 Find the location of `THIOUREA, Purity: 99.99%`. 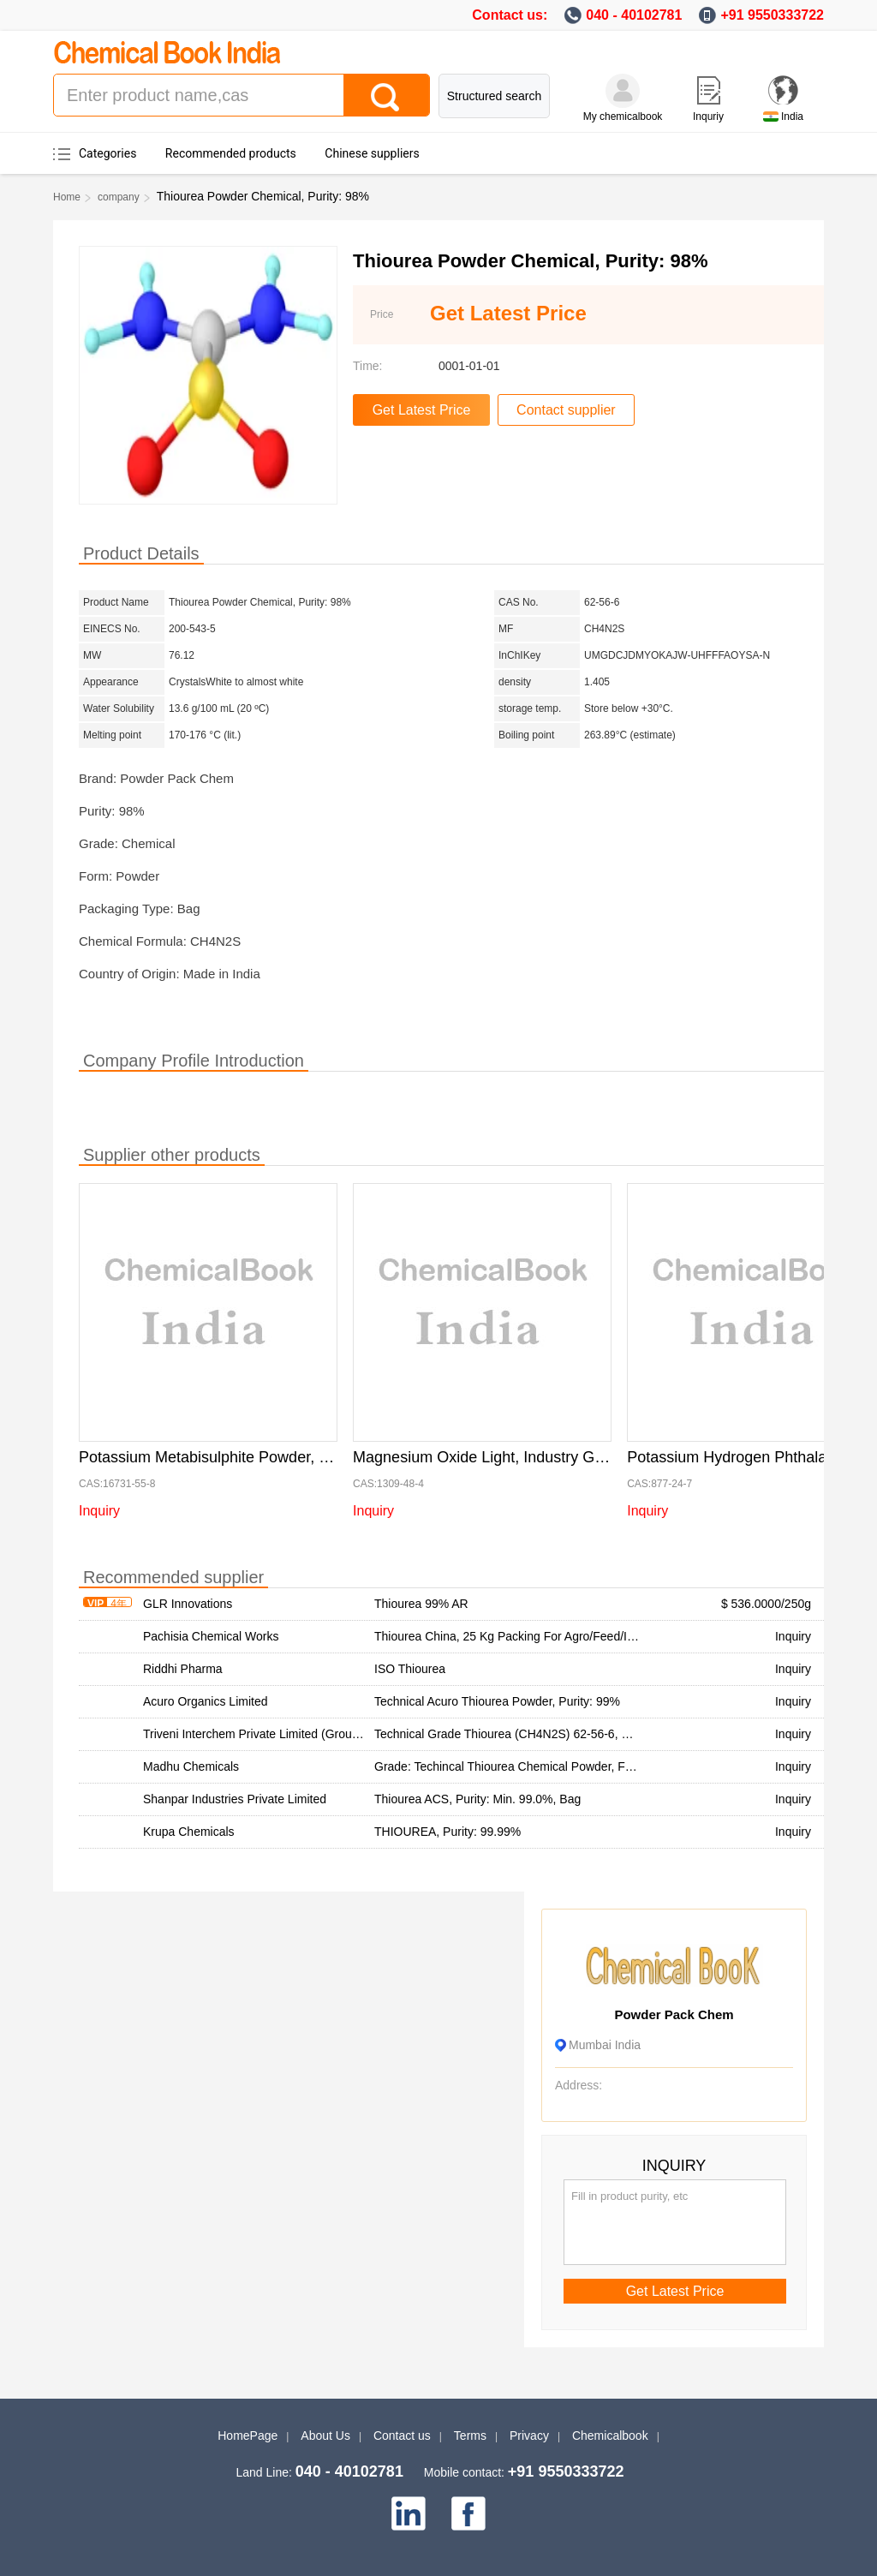

THIOUREA, Purity: 99.99% is located at coordinates (447, 1831).